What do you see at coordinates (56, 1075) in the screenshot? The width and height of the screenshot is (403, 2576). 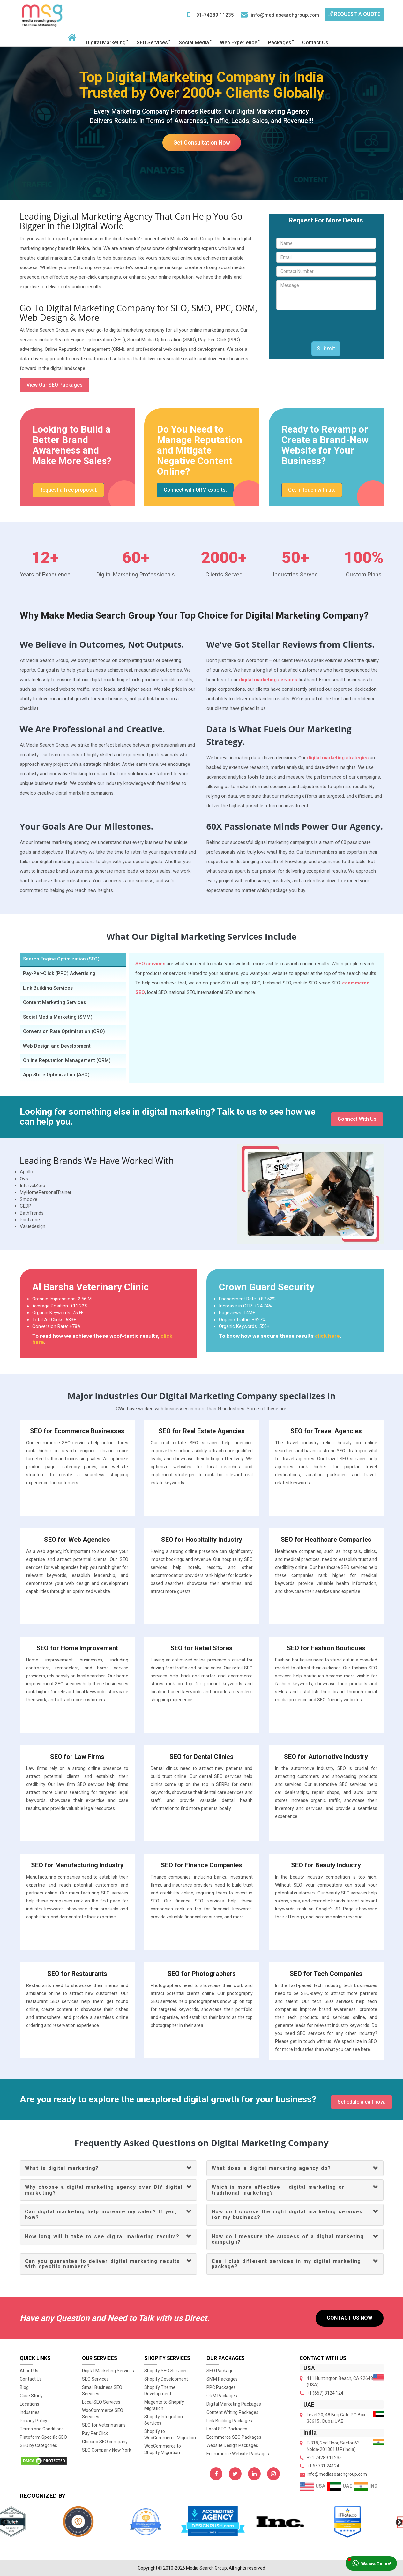 I see `App Store Optimization (ASO) [tab]` at bounding box center [56, 1075].